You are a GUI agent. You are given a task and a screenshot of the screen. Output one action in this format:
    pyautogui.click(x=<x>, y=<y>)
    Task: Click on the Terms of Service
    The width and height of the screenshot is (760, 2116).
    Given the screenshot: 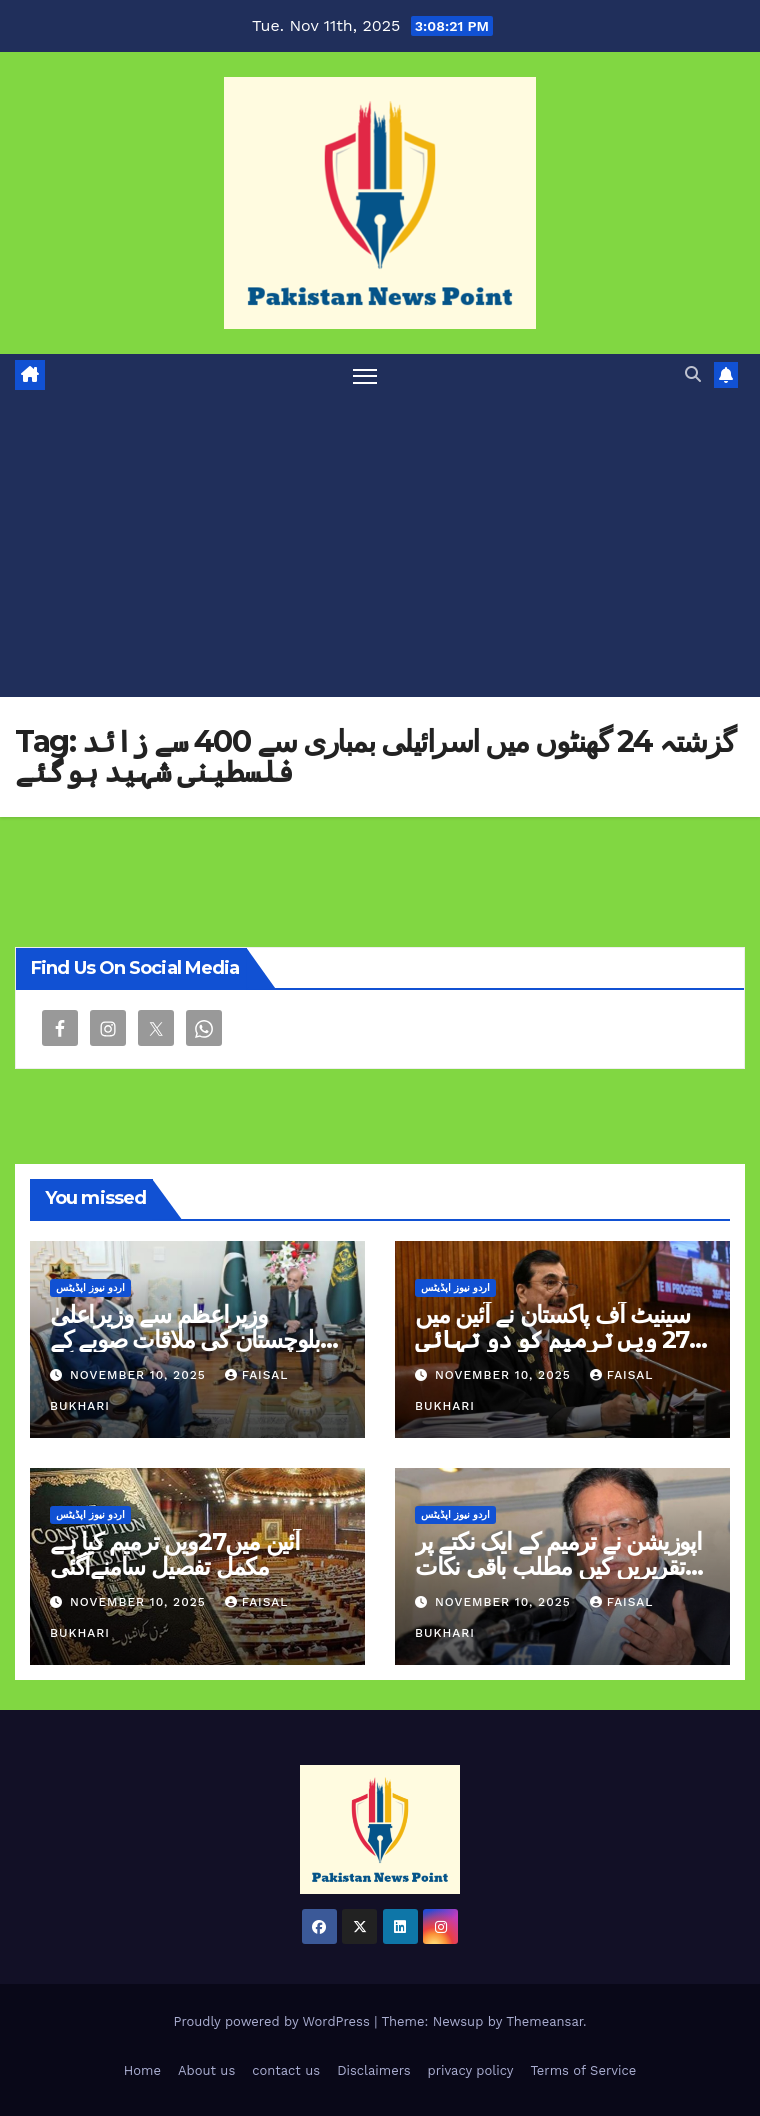 What is the action you would take?
    pyautogui.click(x=583, y=2070)
    